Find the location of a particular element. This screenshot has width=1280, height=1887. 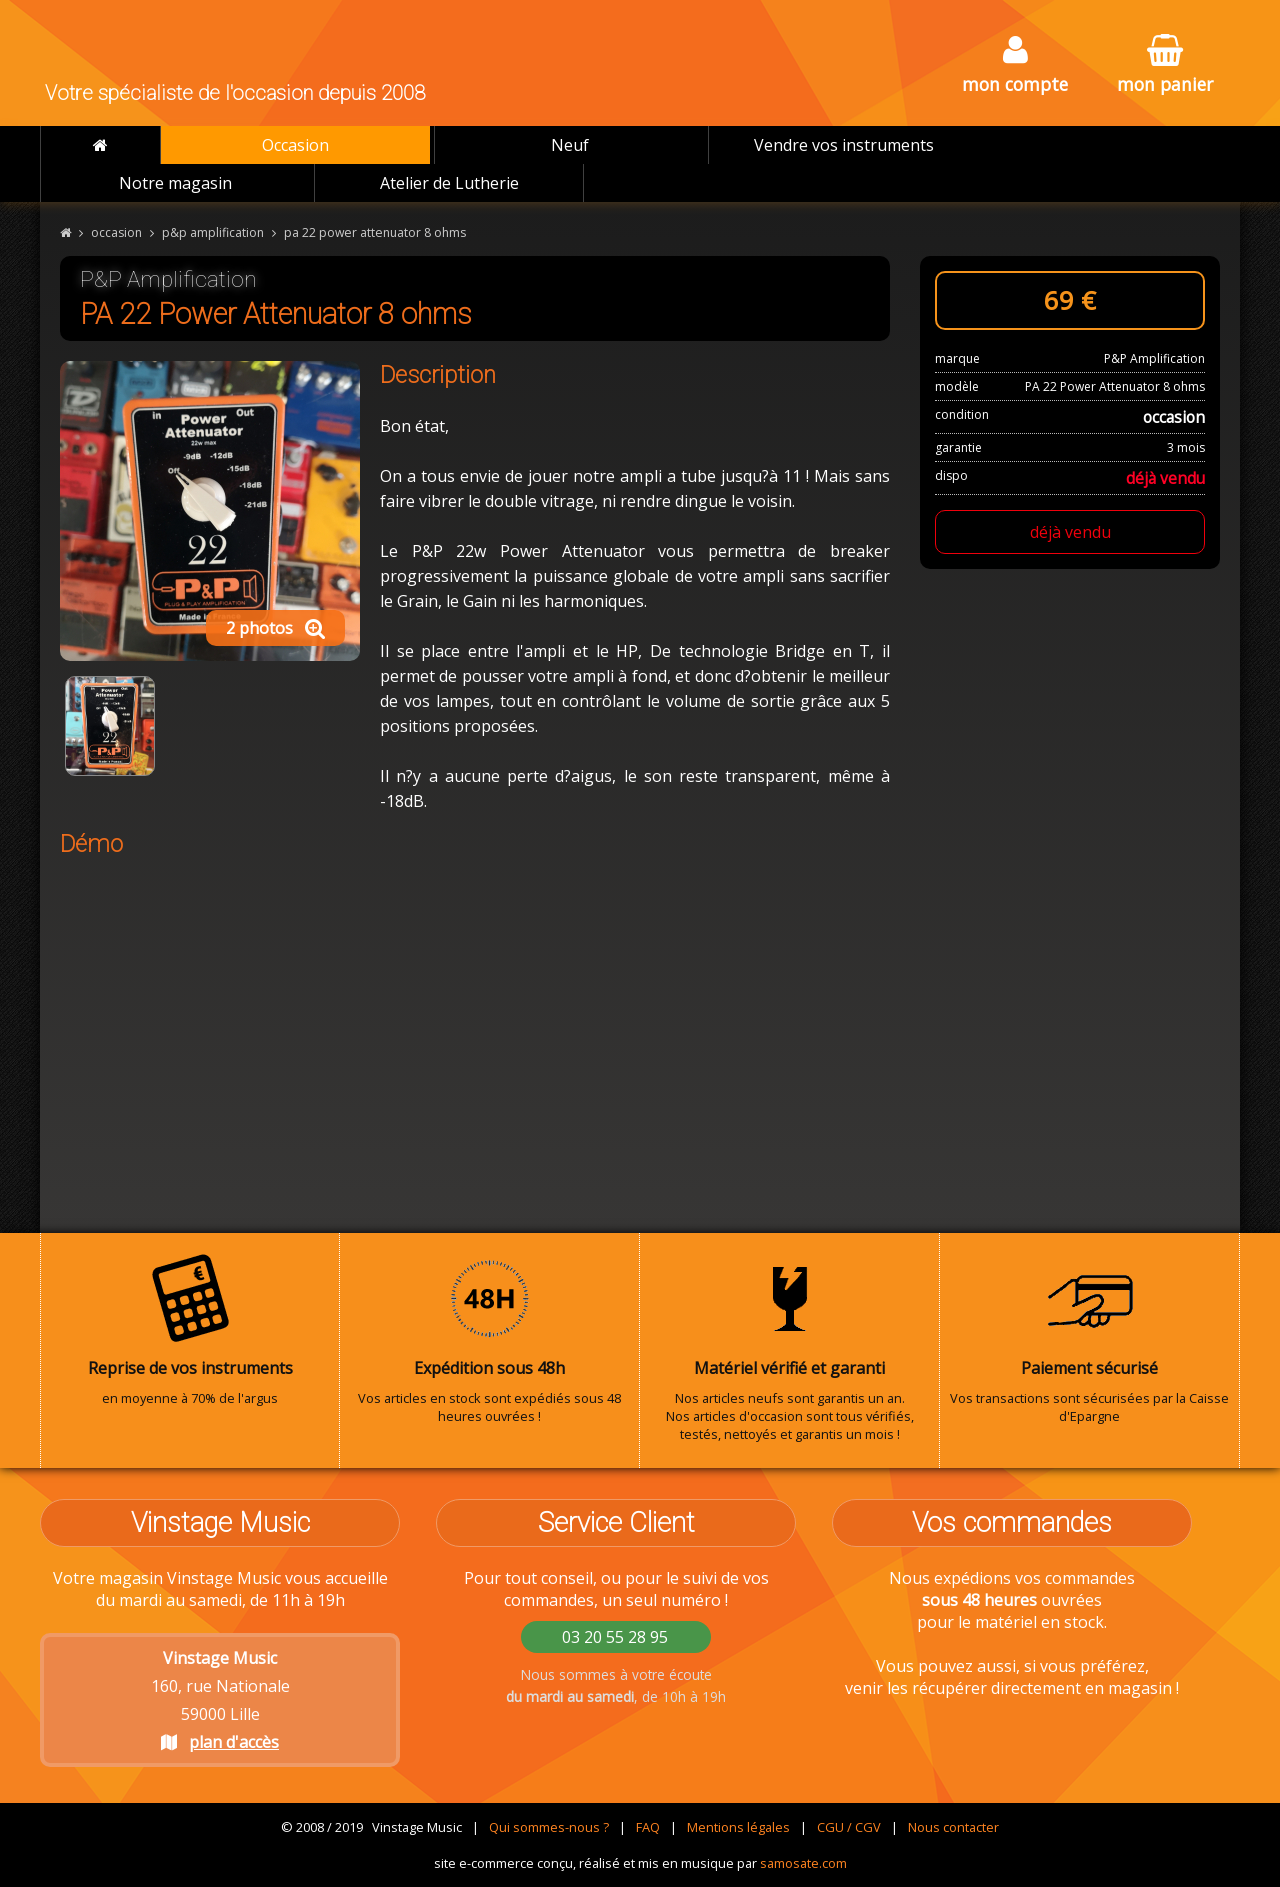

Vendre vos instruments is located at coordinates (844, 145).